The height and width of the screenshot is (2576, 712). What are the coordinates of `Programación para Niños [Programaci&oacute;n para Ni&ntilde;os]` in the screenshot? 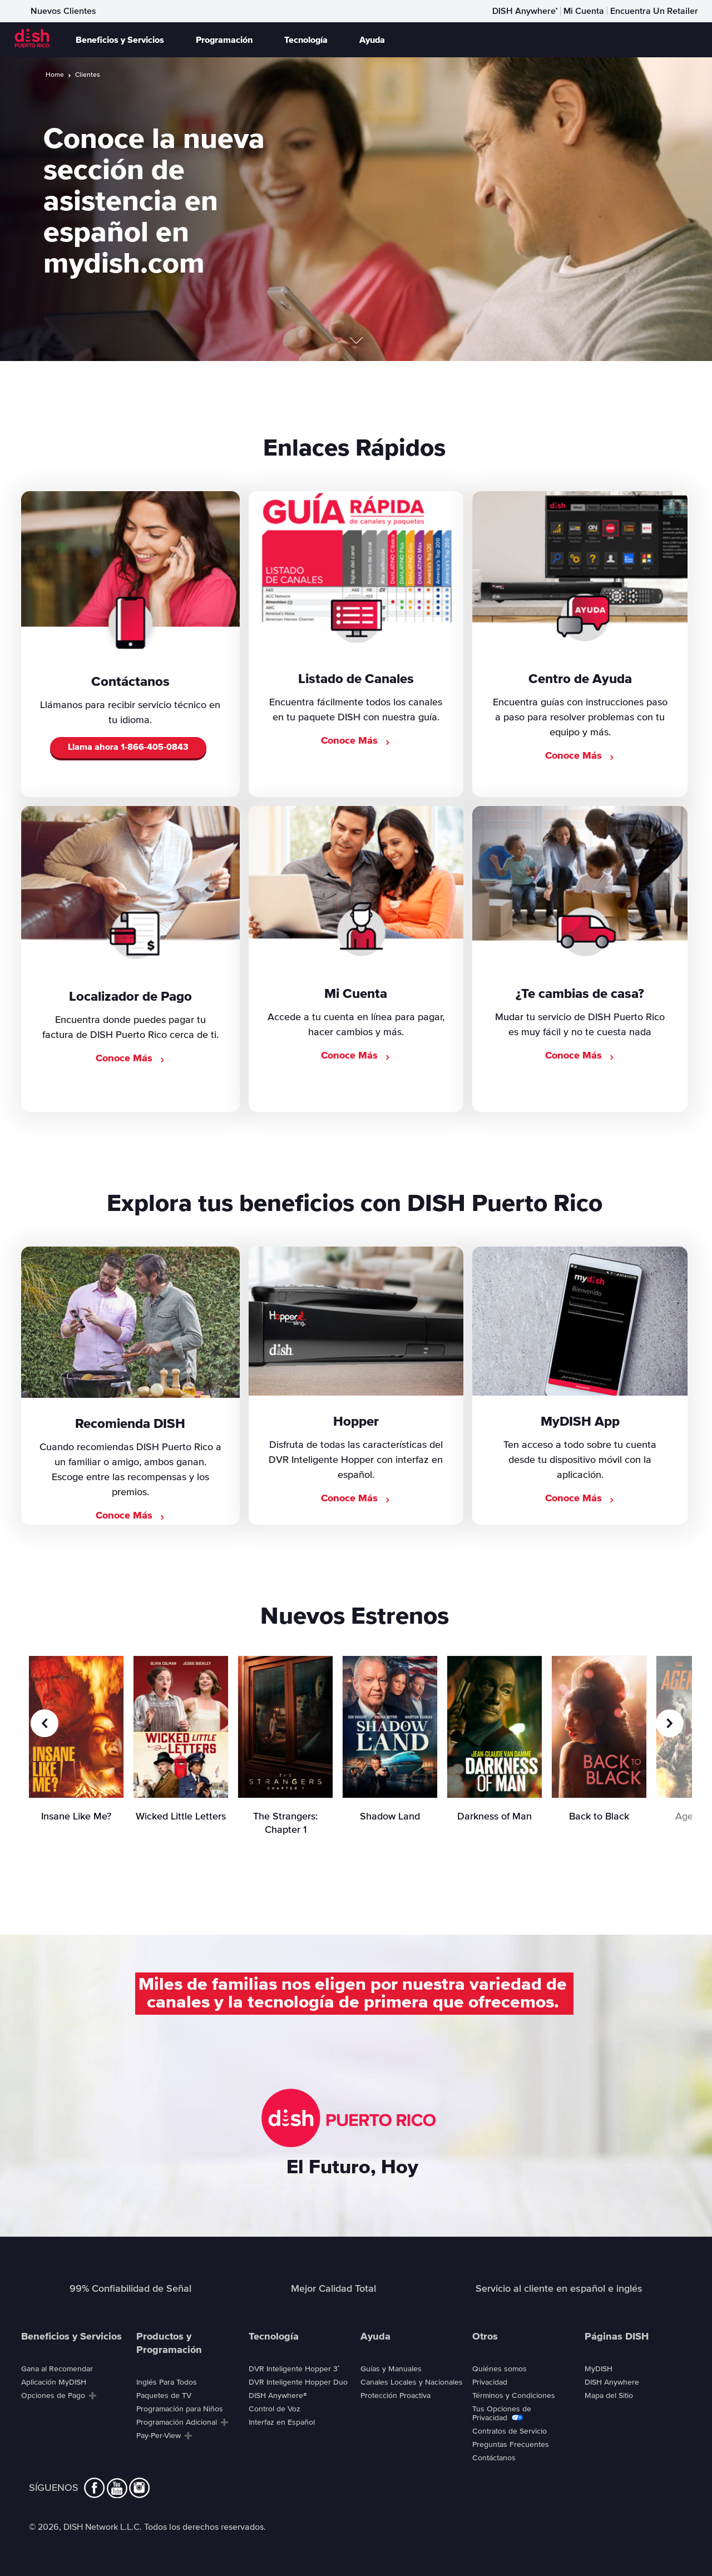 It's located at (179, 2409).